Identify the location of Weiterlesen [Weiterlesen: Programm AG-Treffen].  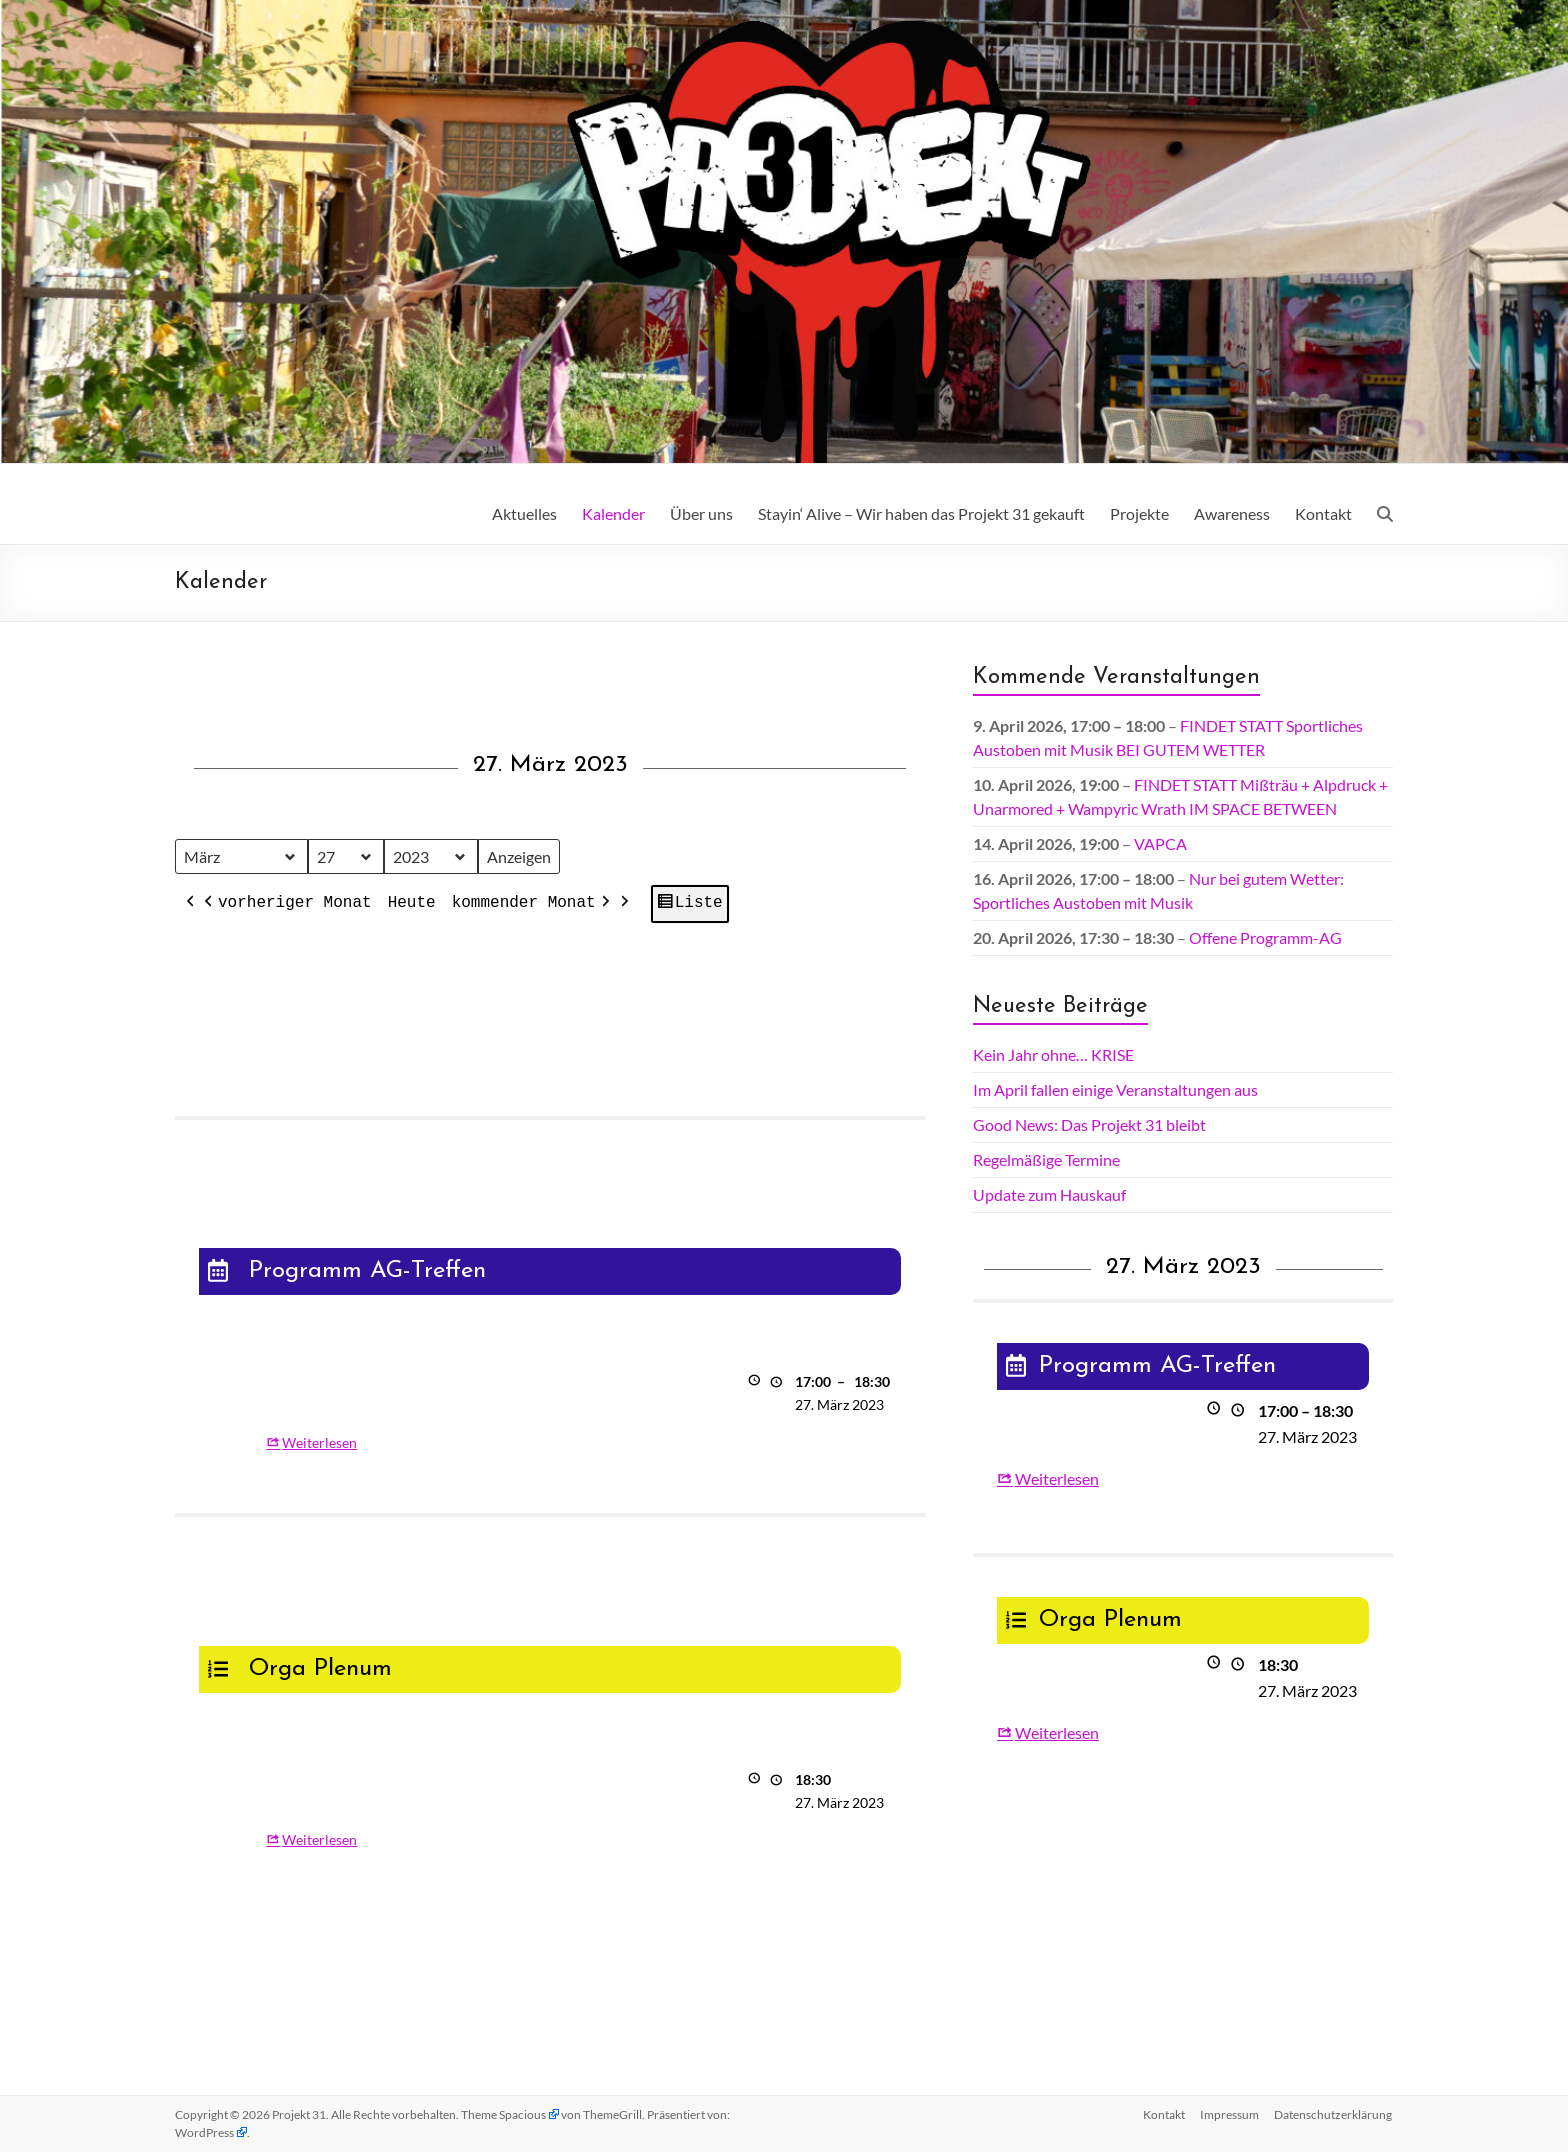
(319, 1442).